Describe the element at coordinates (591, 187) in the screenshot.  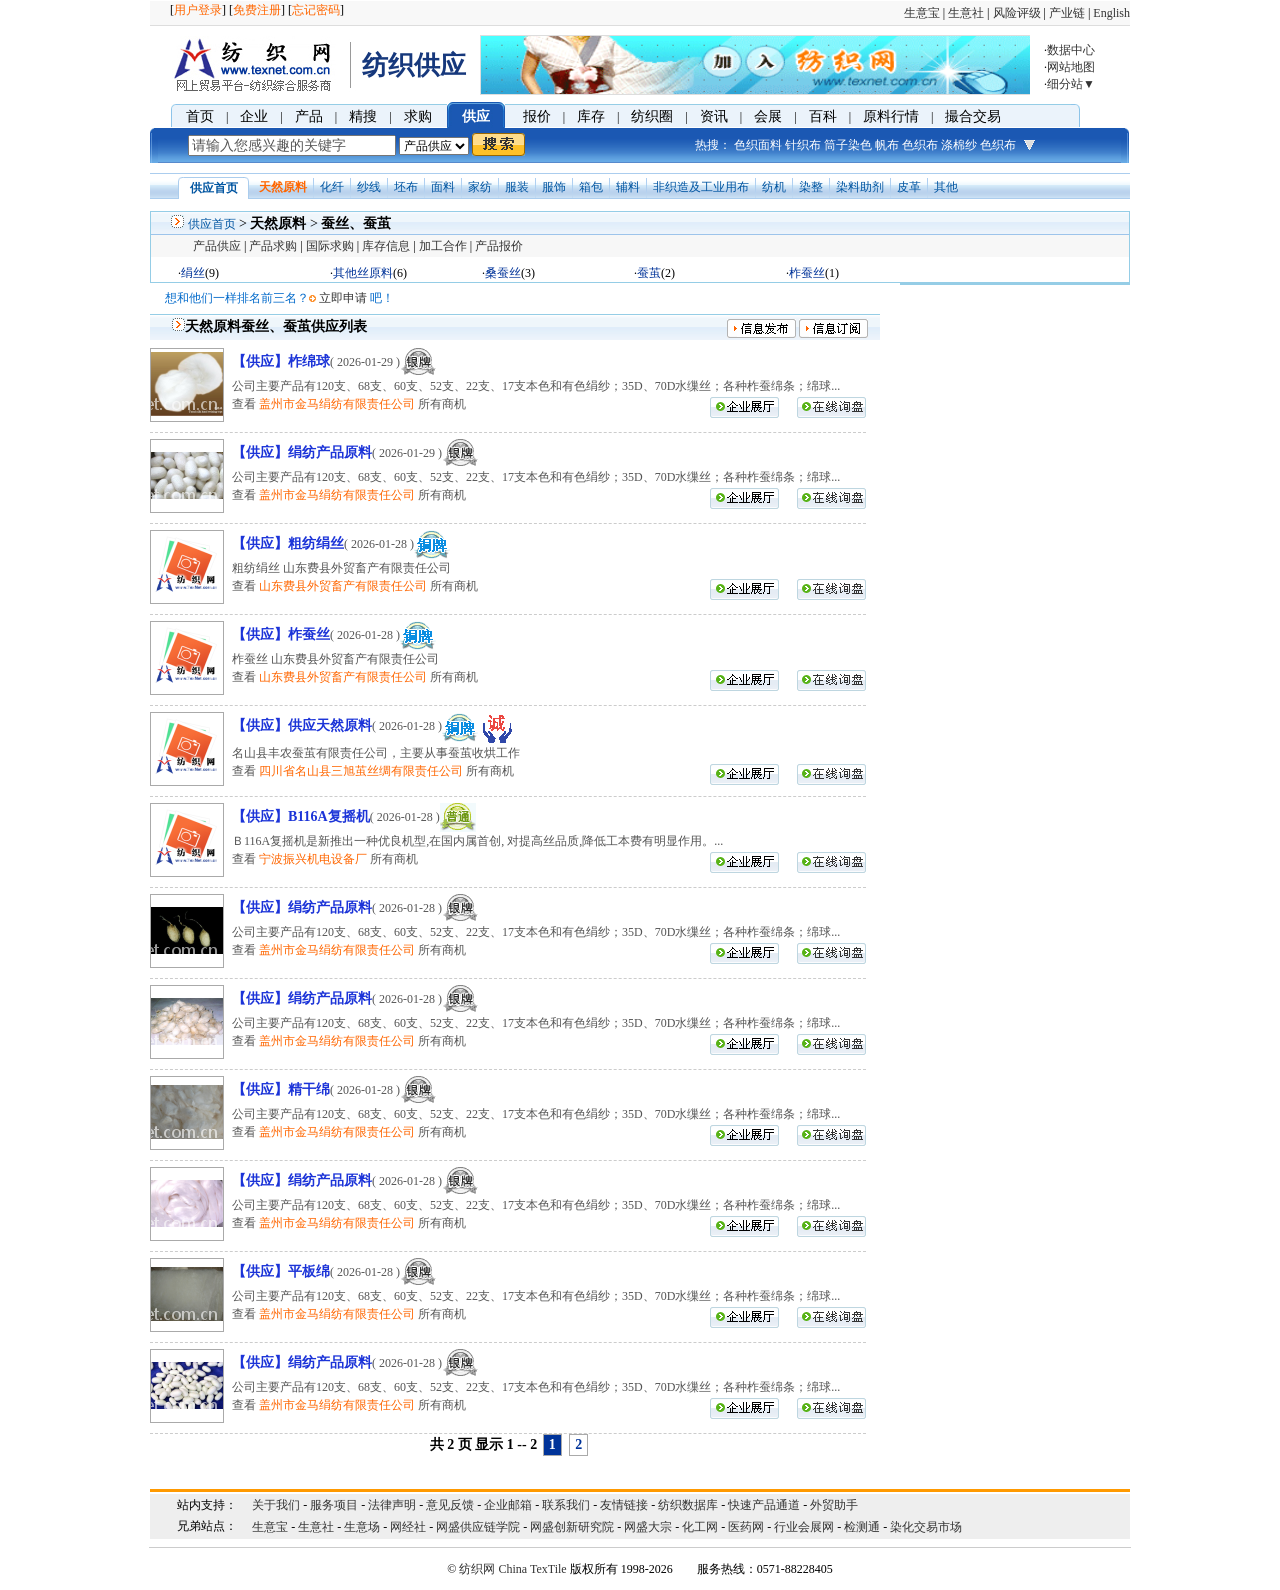
I see `箱包` at that location.